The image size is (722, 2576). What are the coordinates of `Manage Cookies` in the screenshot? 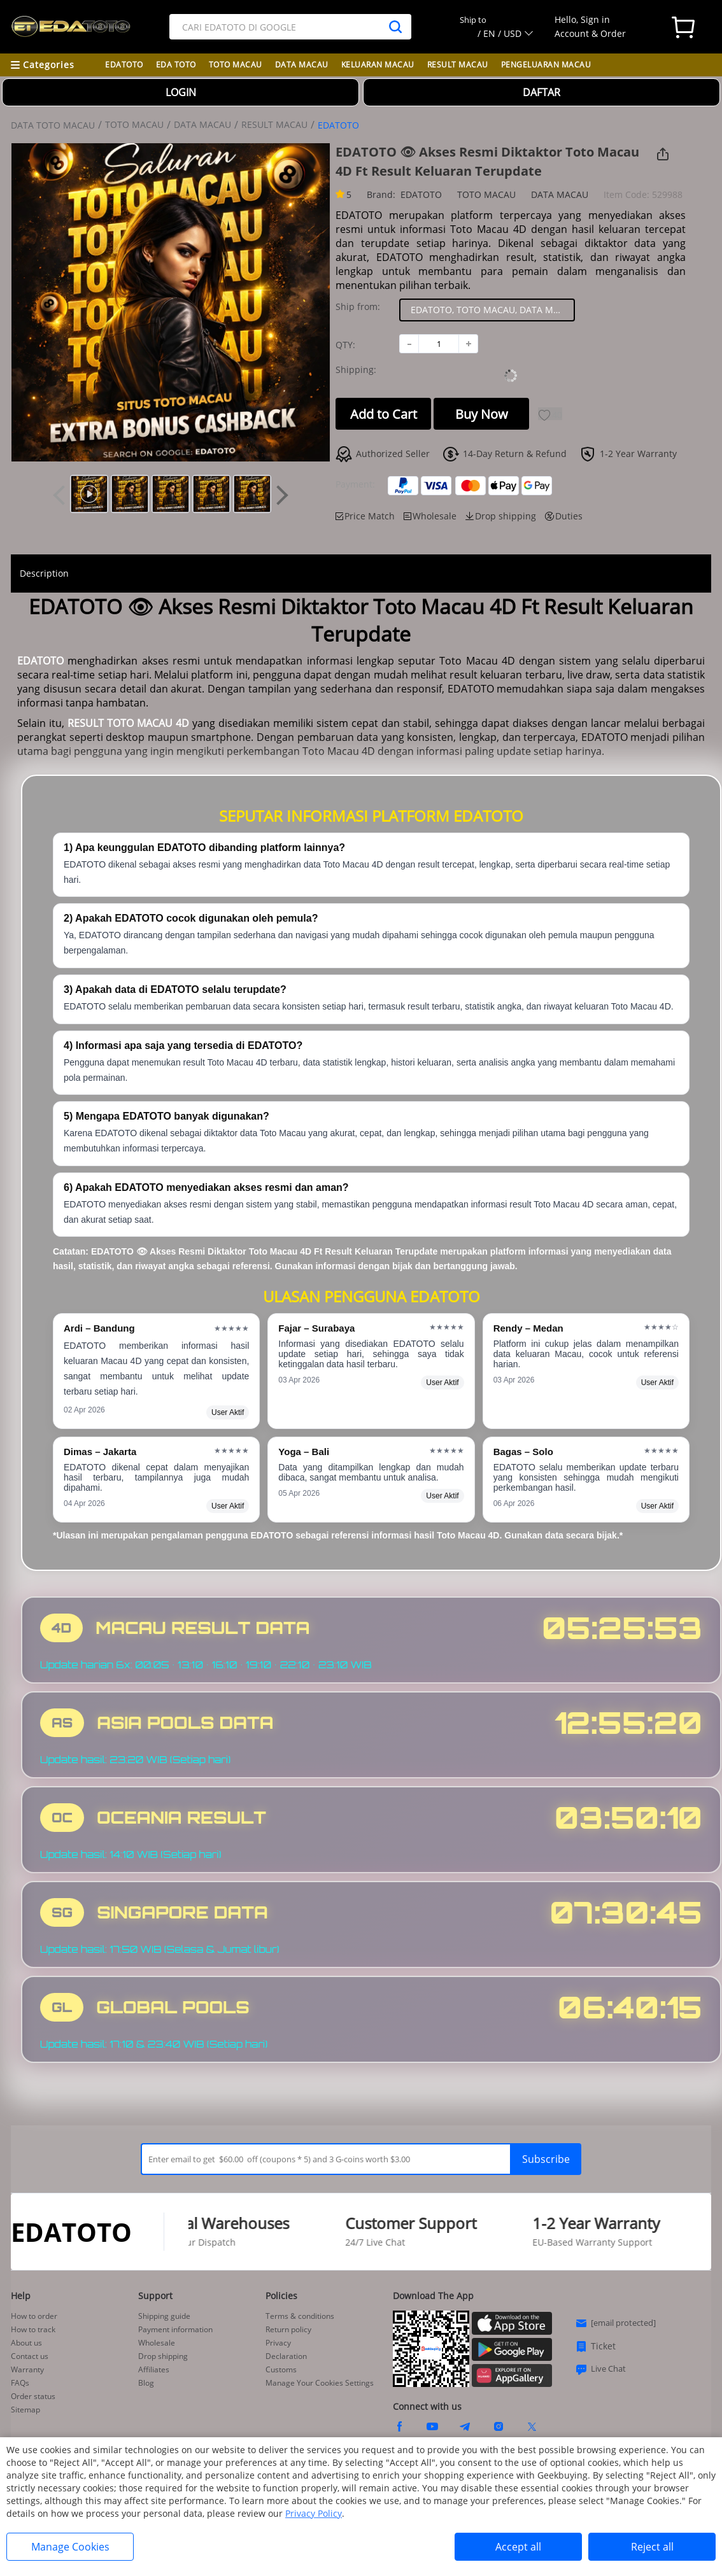 It's located at (70, 2547).